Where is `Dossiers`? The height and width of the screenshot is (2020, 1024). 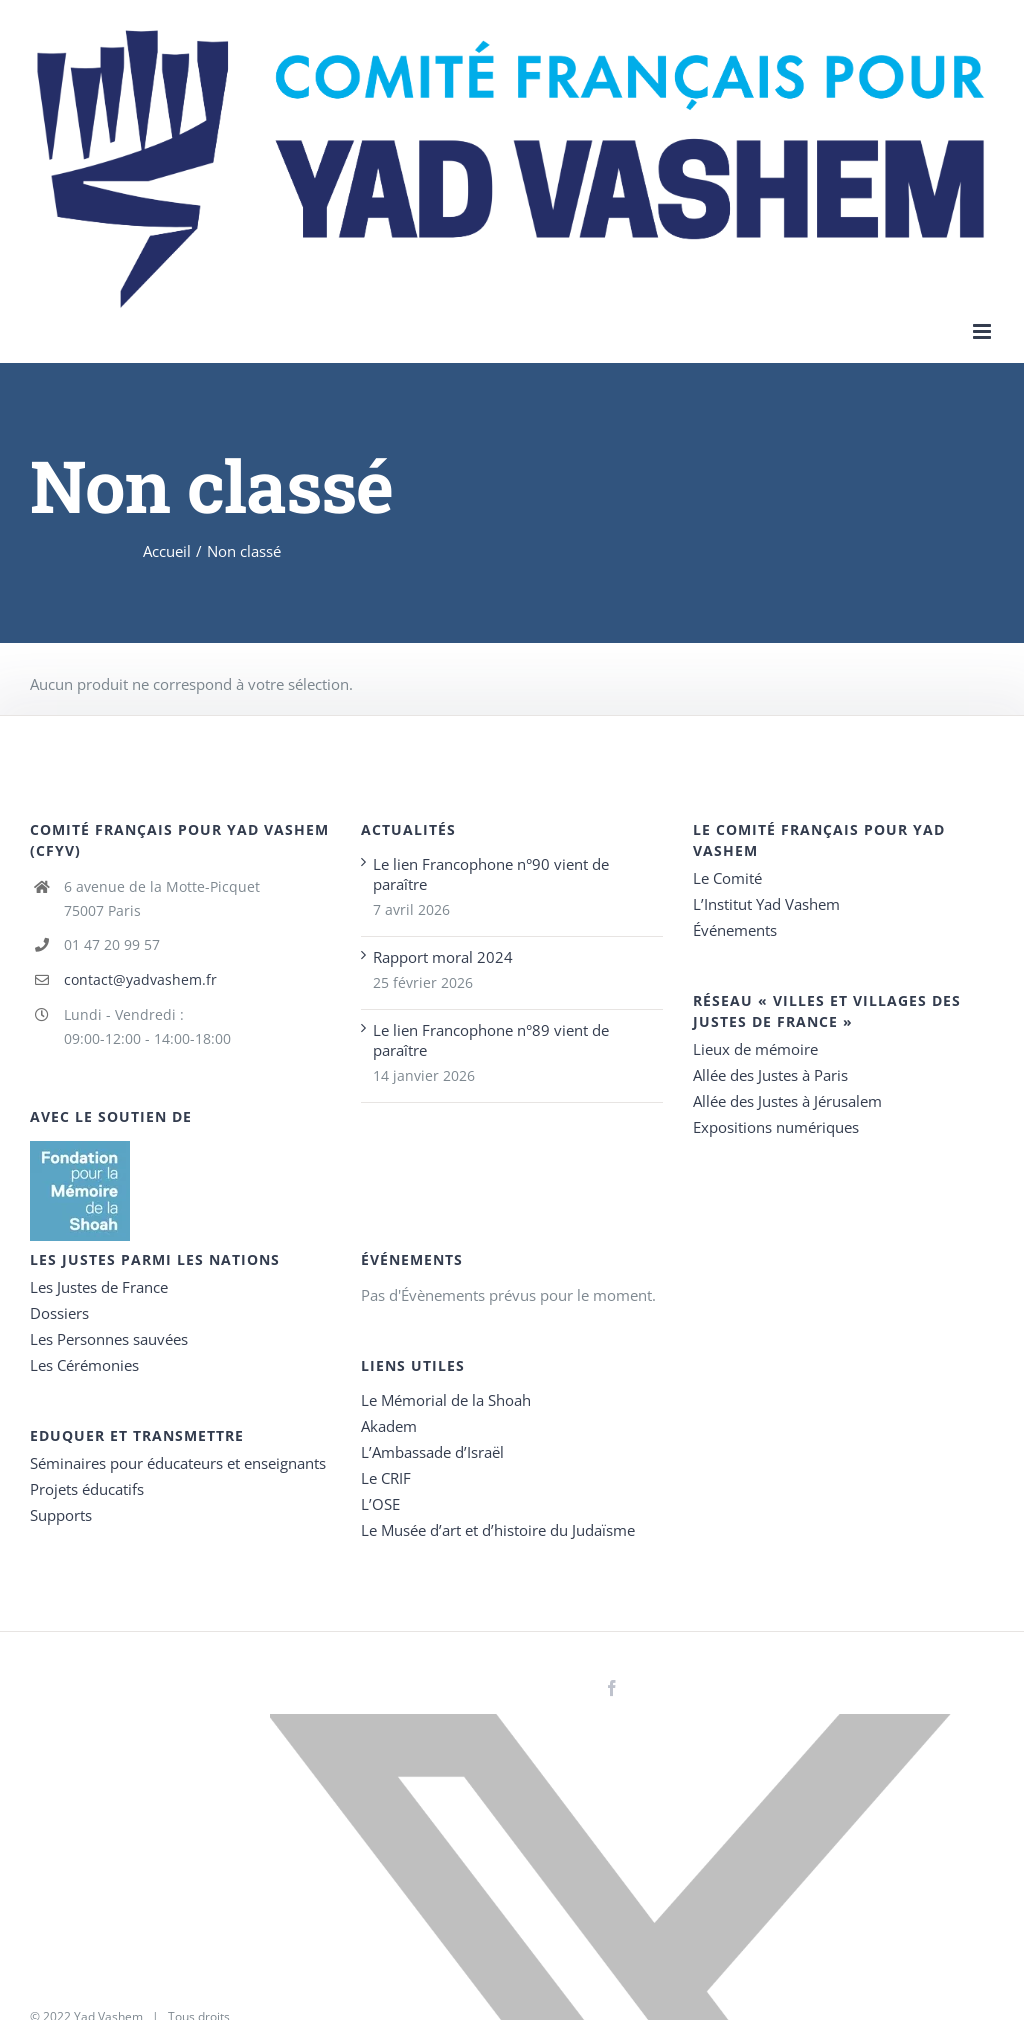
Dossiers is located at coordinates (59, 1313).